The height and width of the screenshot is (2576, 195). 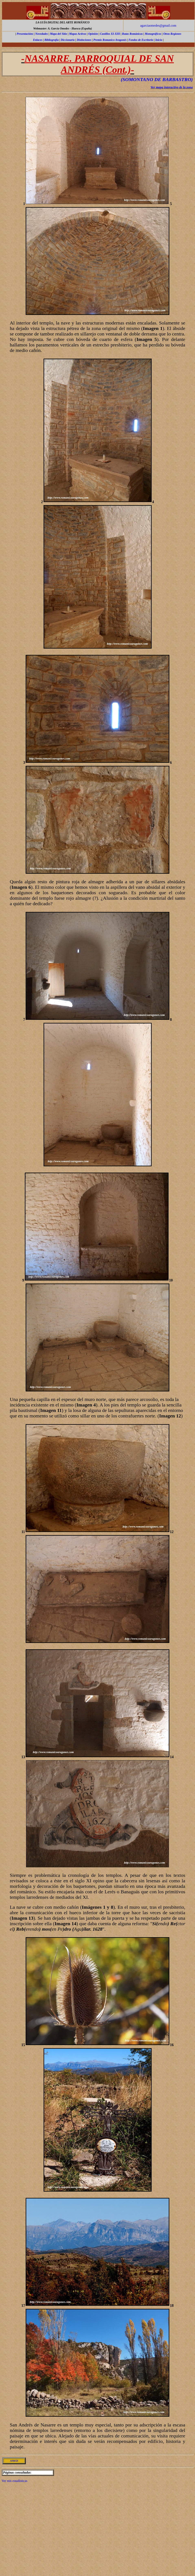 What do you see at coordinates (41, 33) in the screenshot?
I see `Novedades` at bounding box center [41, 33].